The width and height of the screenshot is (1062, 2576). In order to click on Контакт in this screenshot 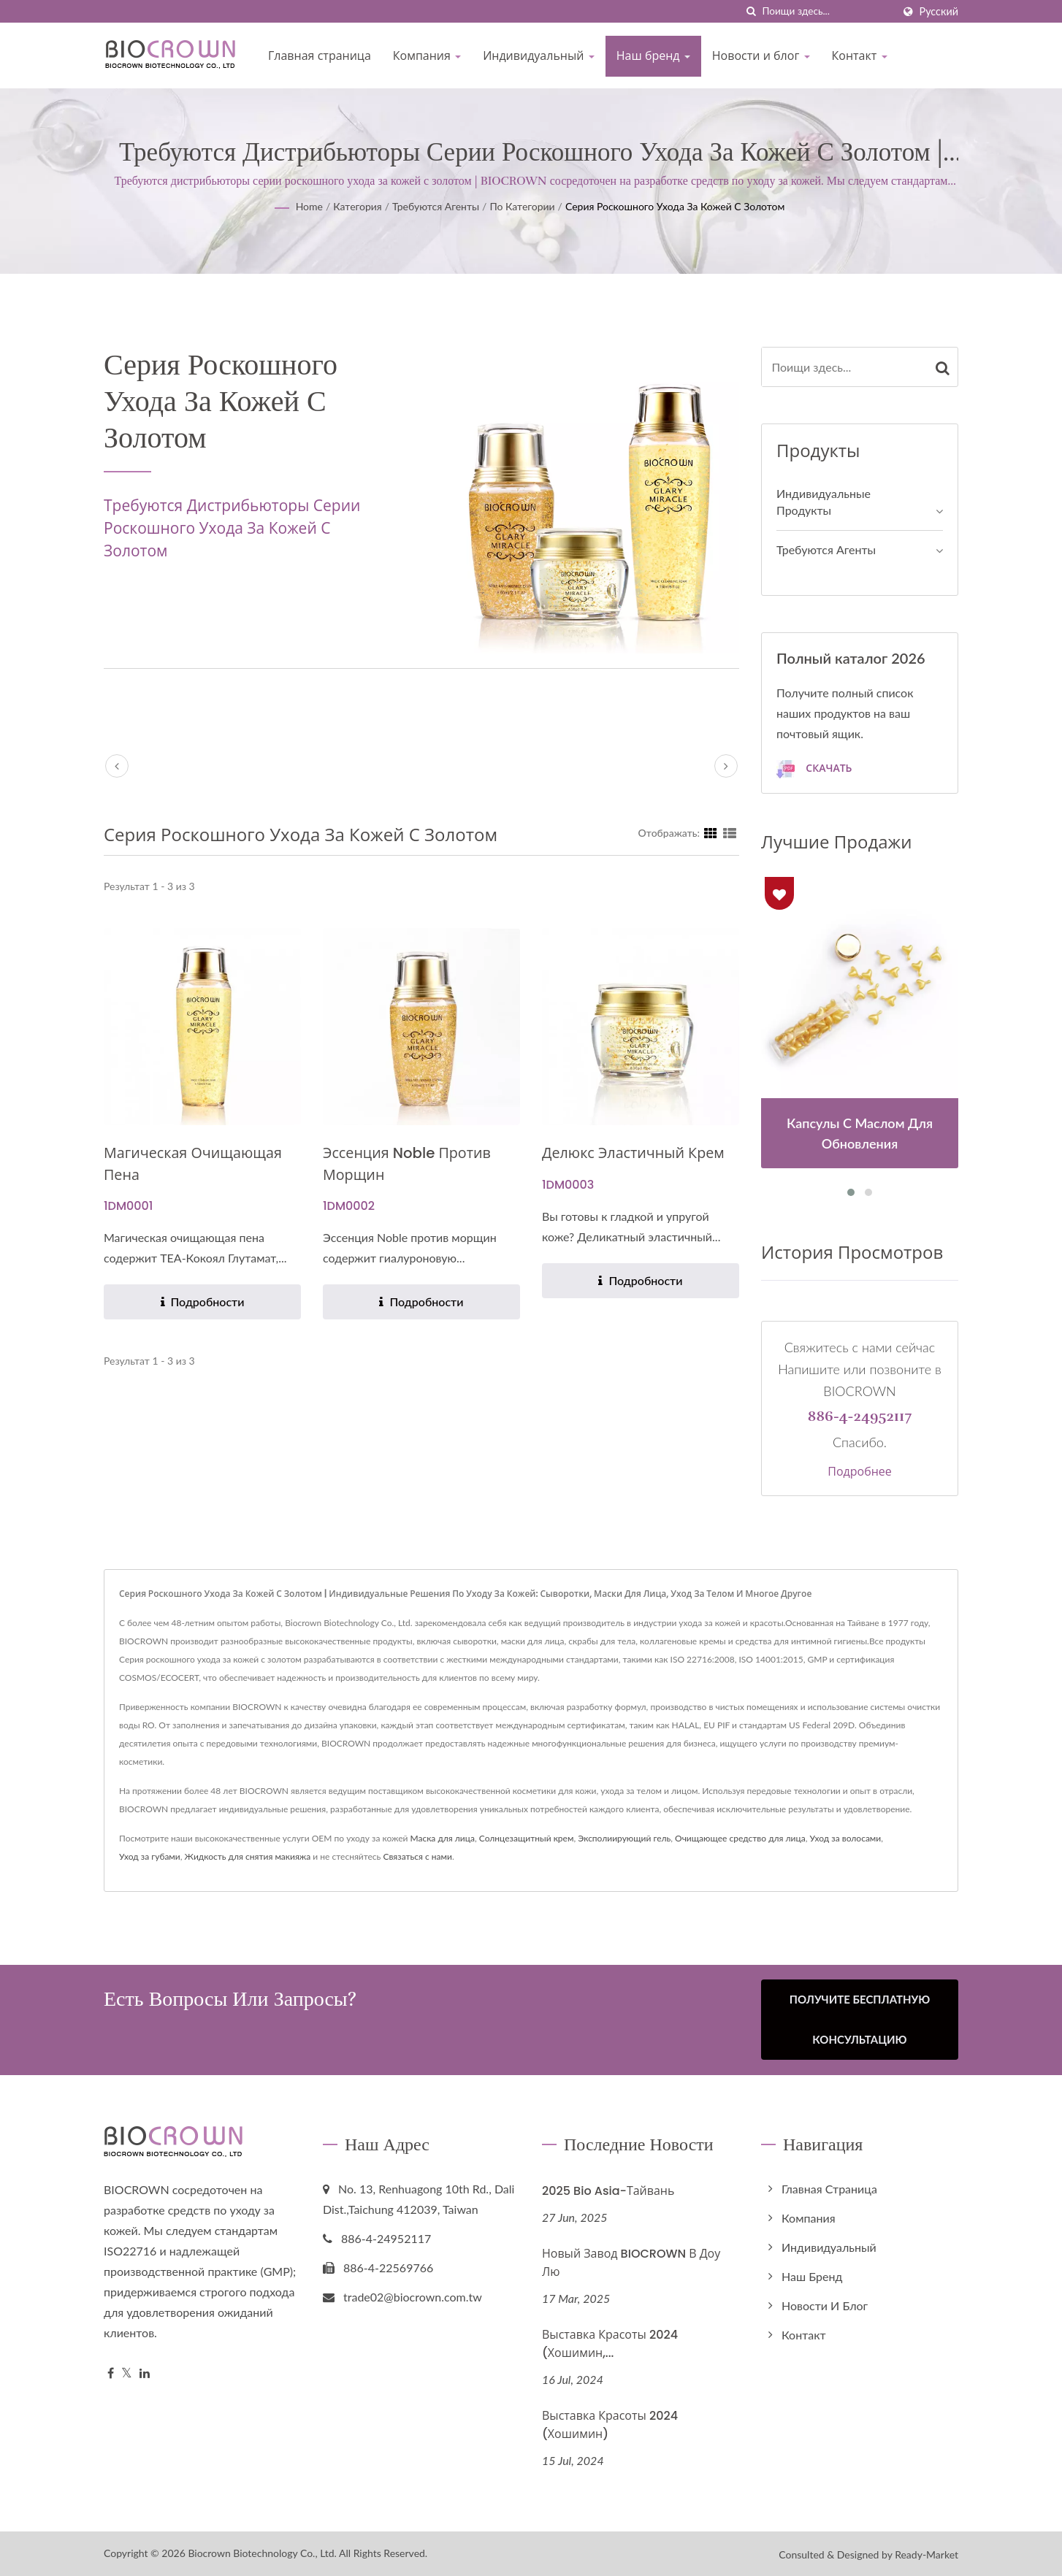, I will do `click(859, 55)`.